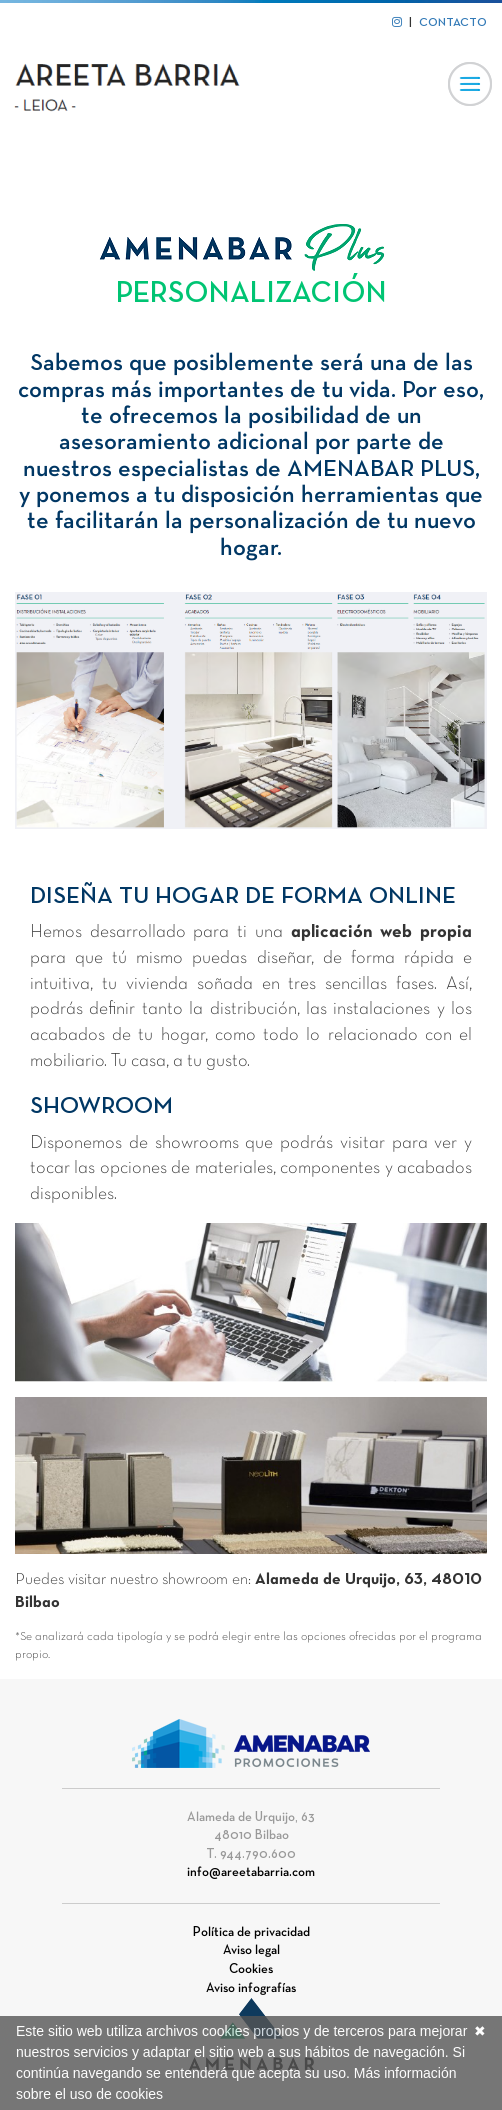 This screenshot has height=2110, width=502. Describe the element at coordinates (251, 1989) in the screenshot. I see `Aviso infografías` at that location.